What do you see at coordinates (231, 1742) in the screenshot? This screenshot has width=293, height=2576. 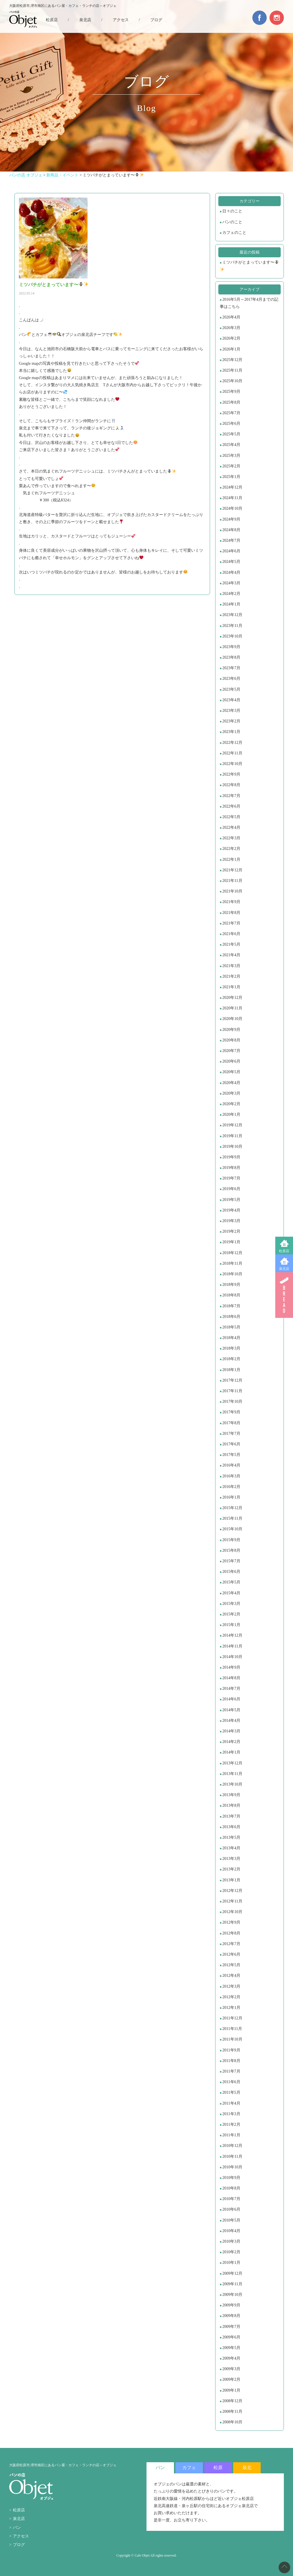 I see `2014年2月` at bounding box center [231, 1742].